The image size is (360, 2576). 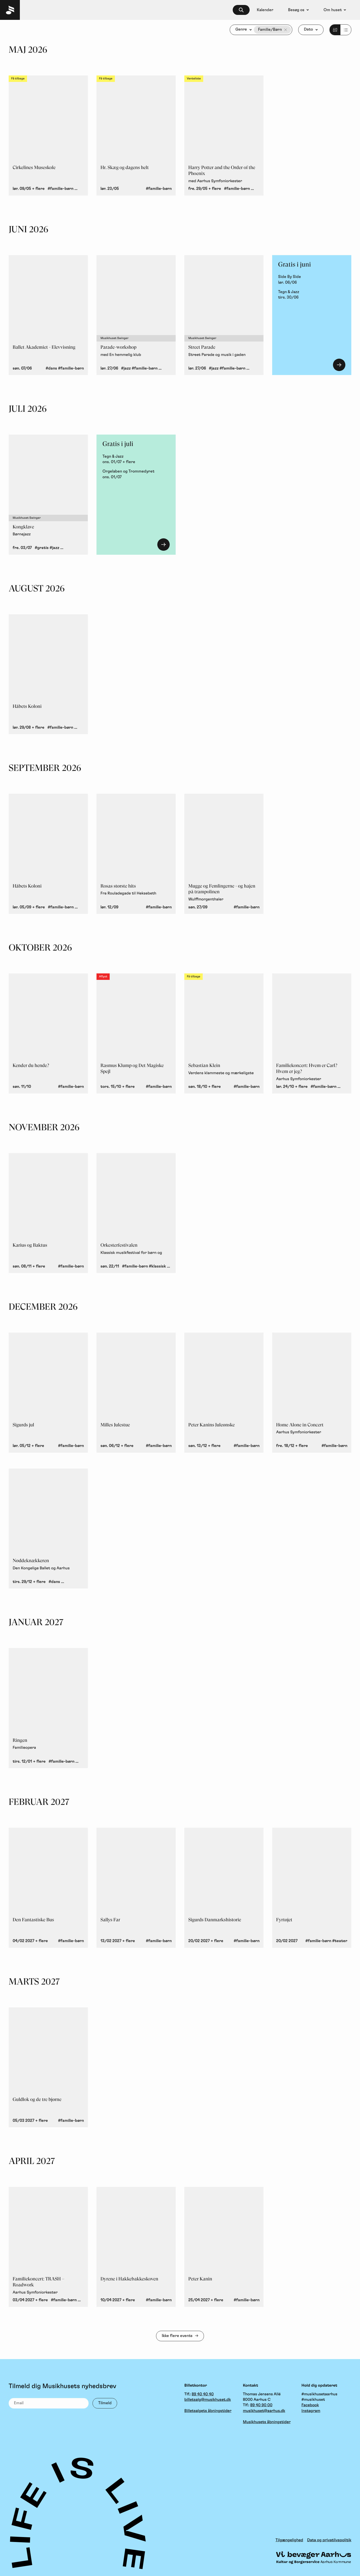 I want to click on [Ringen - Familieopera, tirsdag 12. januar + flere, Familie/Børn, Opera], so click(x=48, y=1708).